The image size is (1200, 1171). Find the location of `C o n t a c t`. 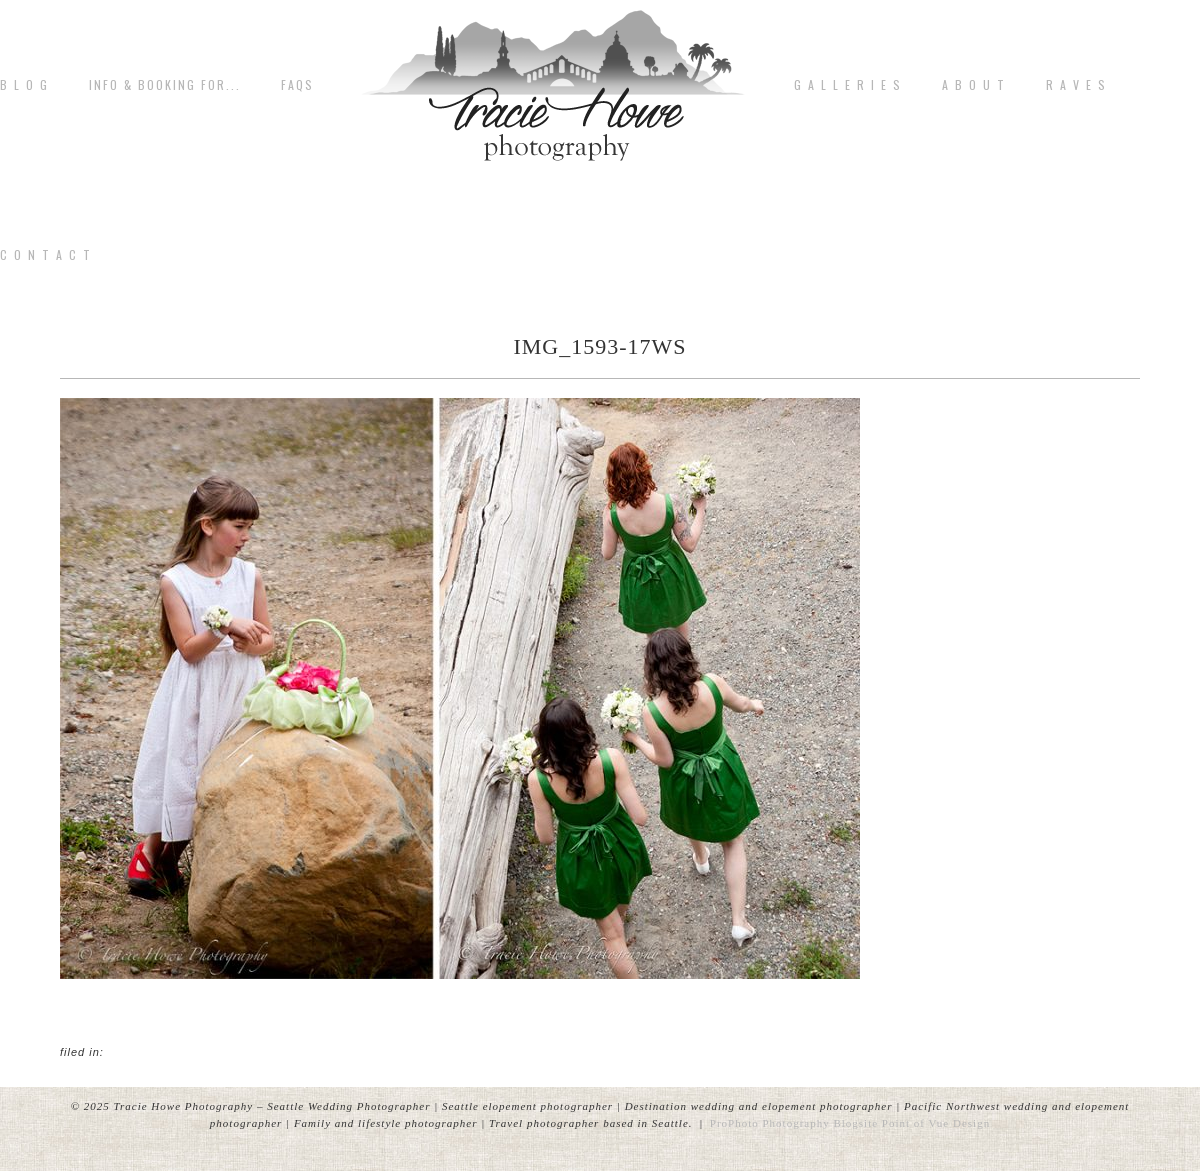

C o n t a c t is located at coordinates (46, 255).